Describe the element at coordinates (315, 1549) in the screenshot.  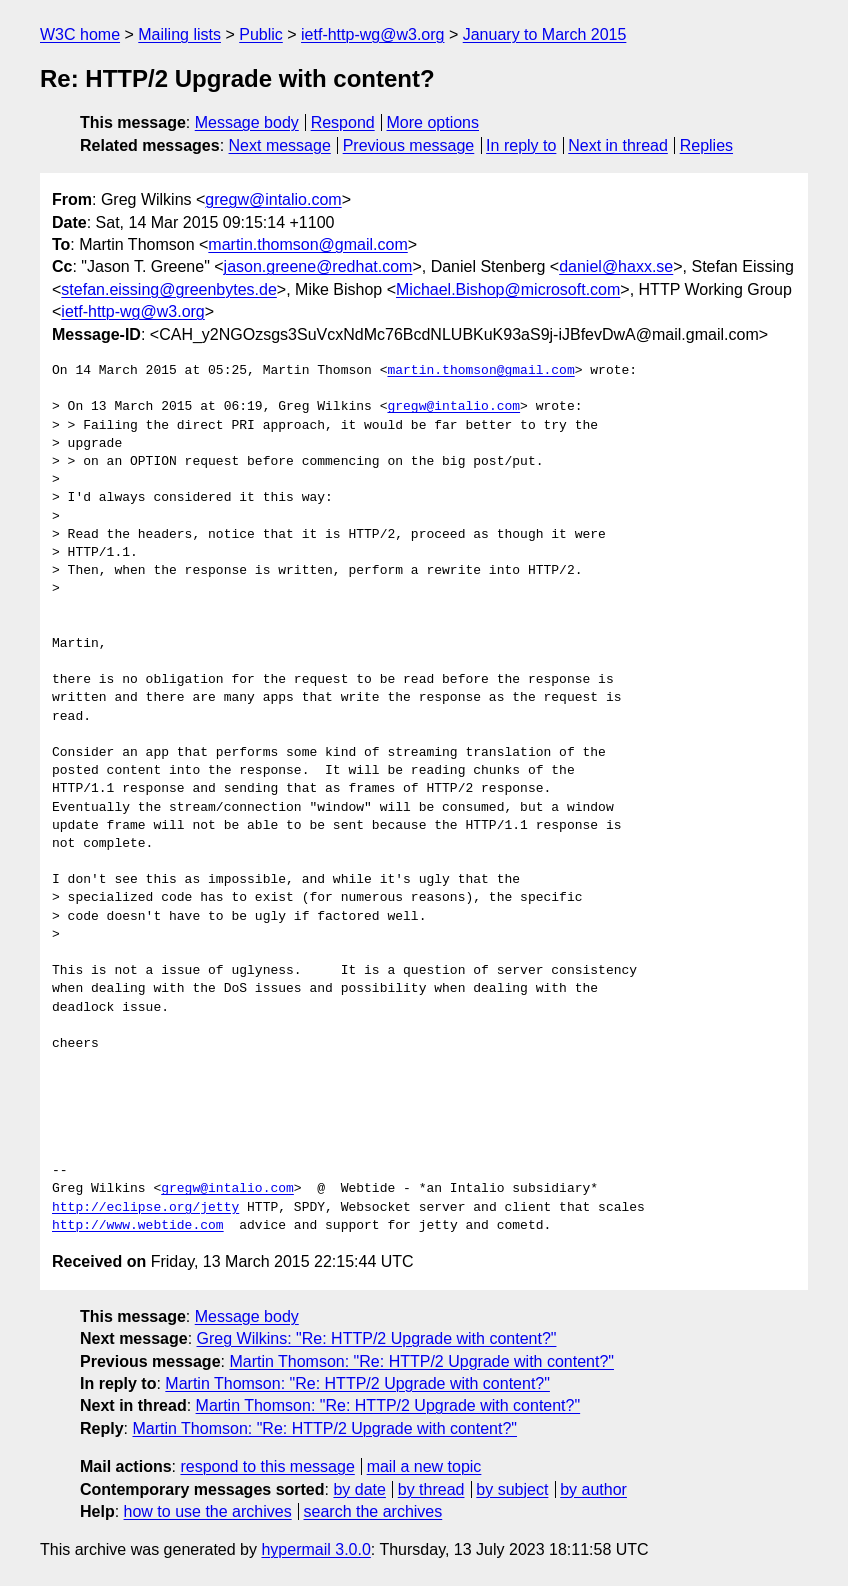
I see `hypermail 3.0.0` at that location.